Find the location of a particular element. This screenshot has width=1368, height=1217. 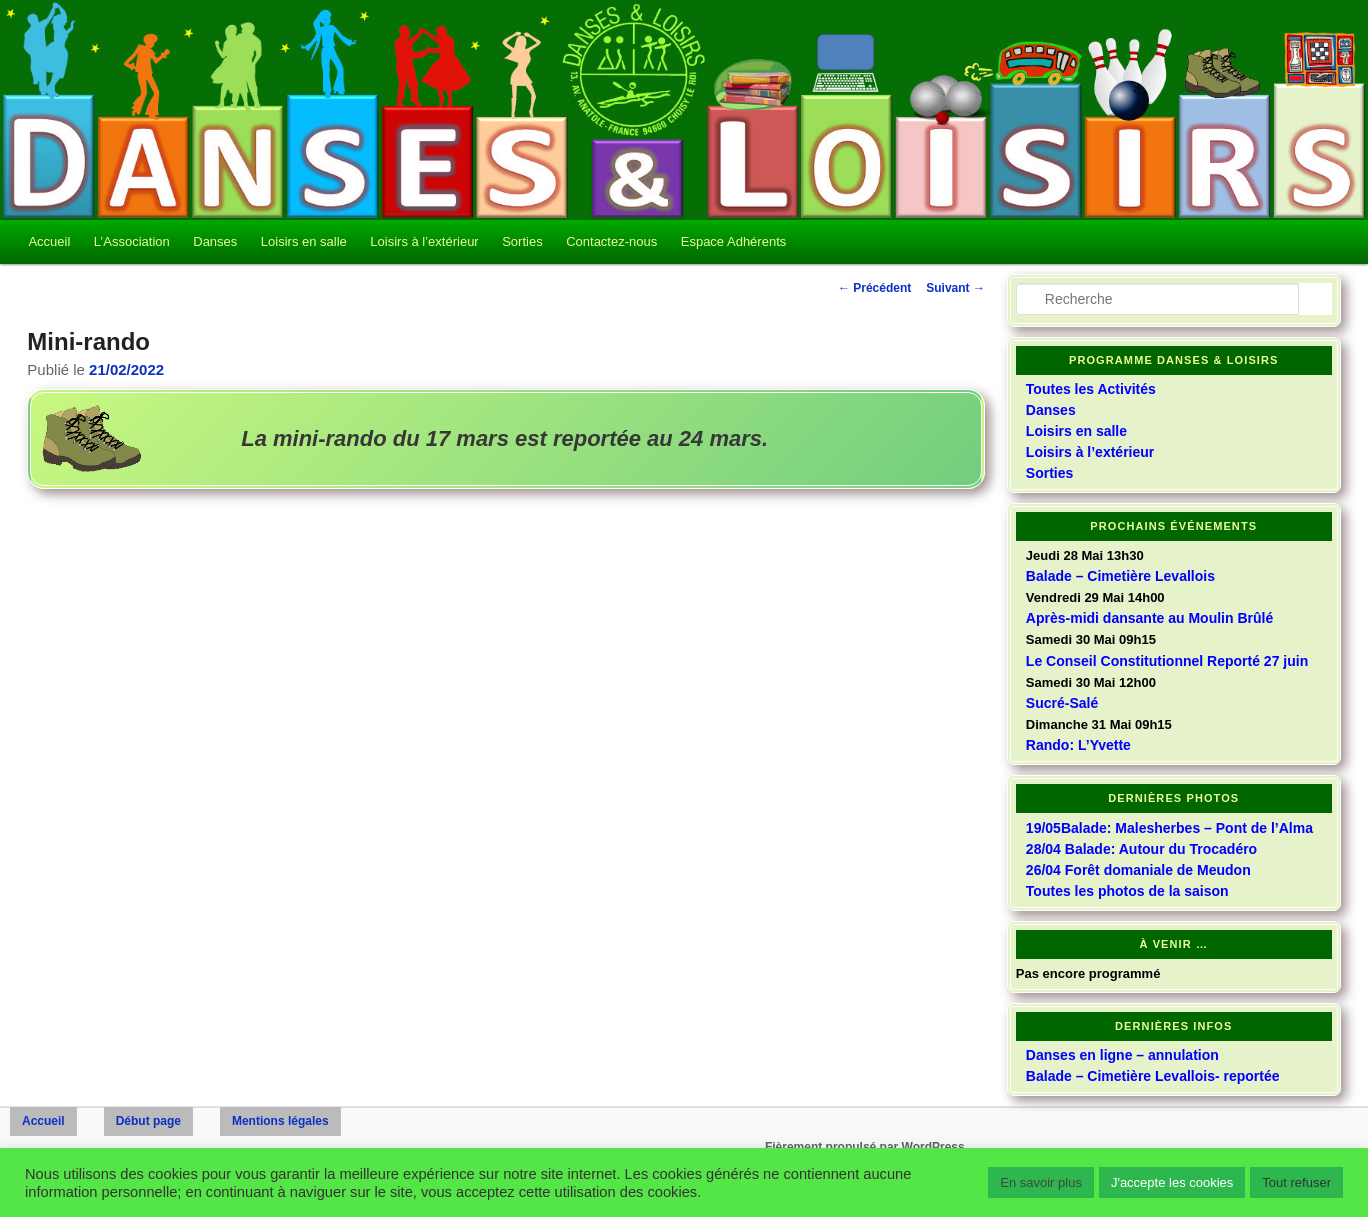

26/04 Forêt domaniale de Meudon is located at coordinates (1138, 870).